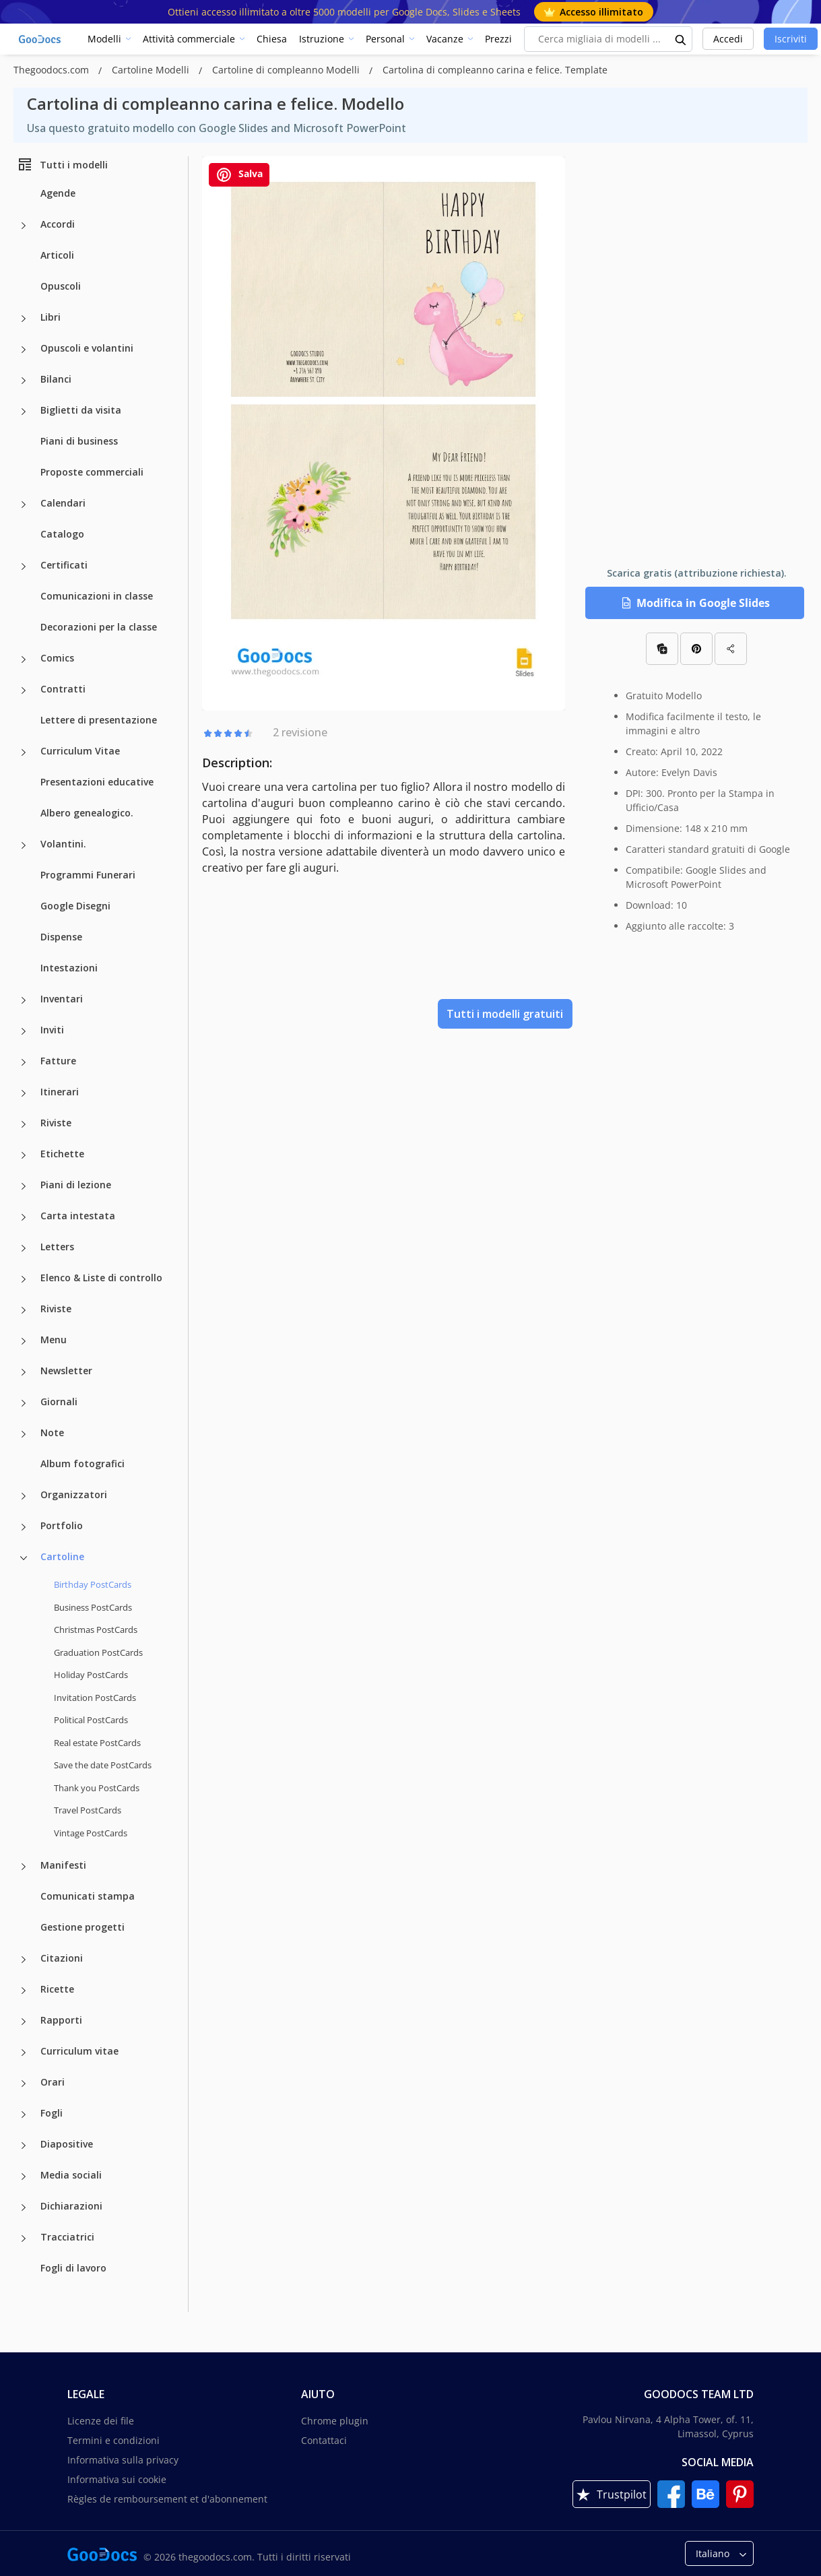 The image size is (821, 2576). Describe the element at coordinates (239, 174) in the screenshot. I see `Salva` at that location.